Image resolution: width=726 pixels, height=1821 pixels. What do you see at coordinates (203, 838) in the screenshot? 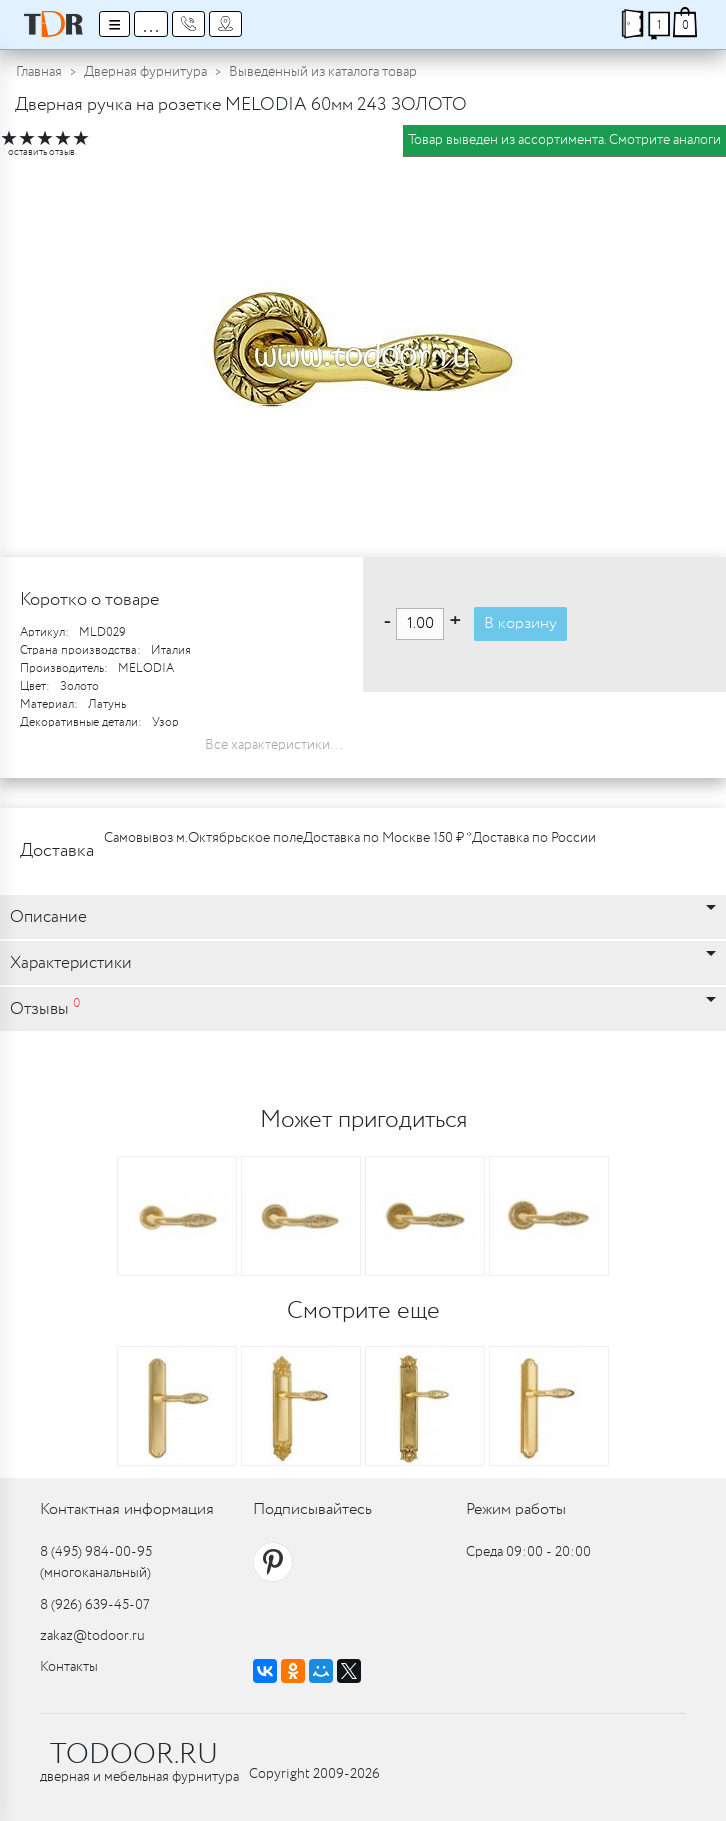
I see `Самовывоз м.Октябрьское поле` at bounding box center [203, 838].